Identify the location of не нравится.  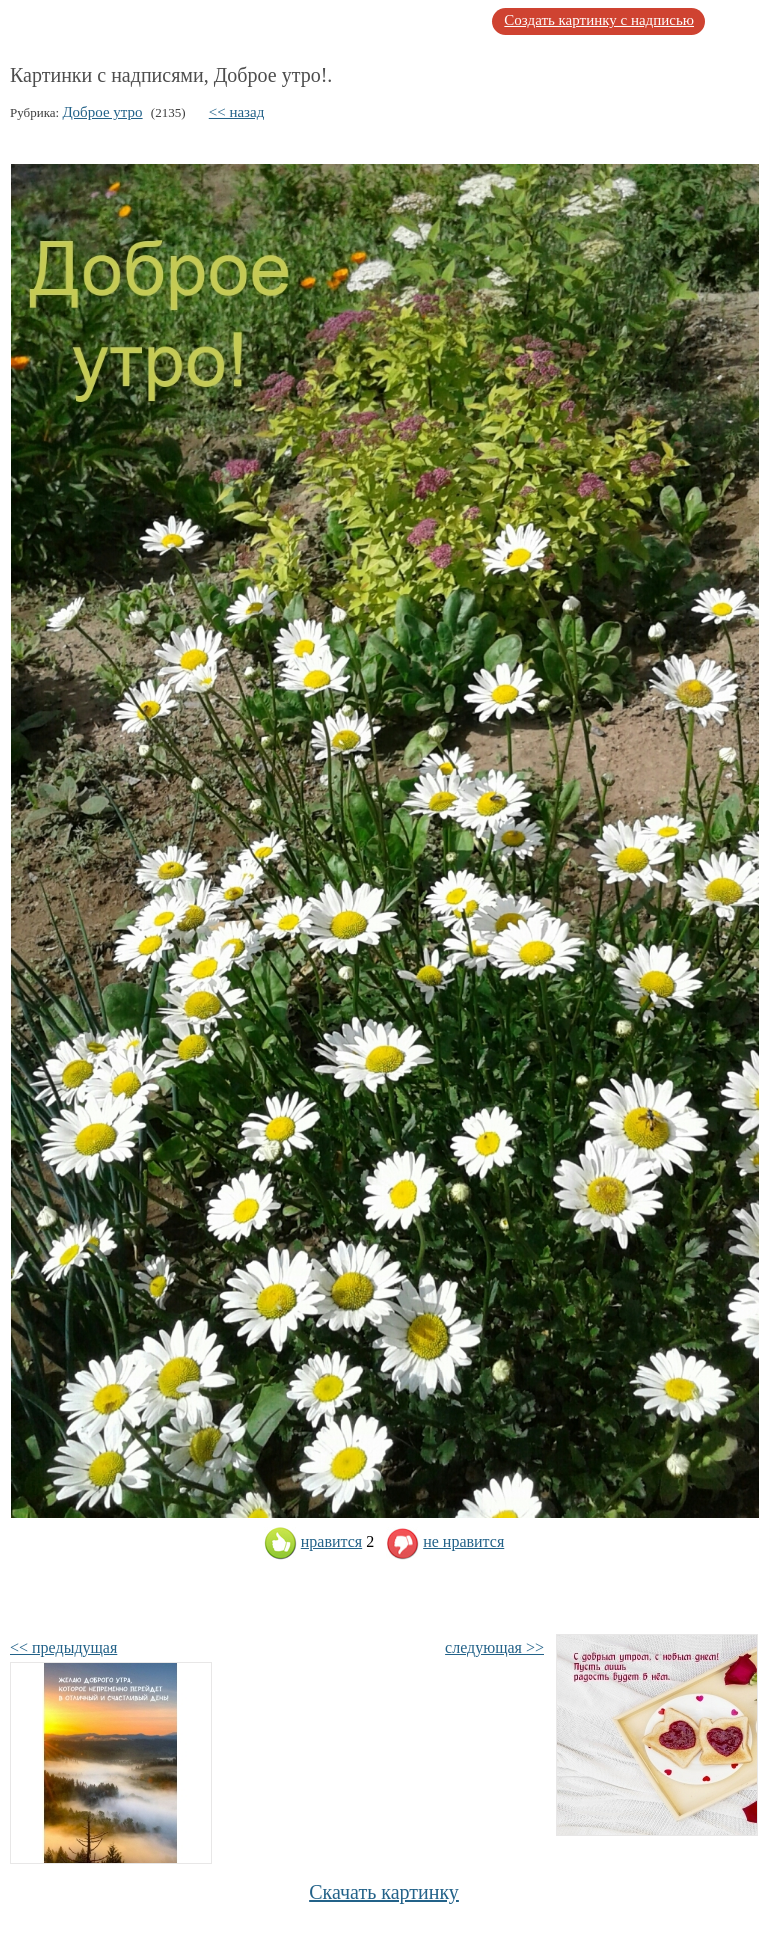
(445, 1541).